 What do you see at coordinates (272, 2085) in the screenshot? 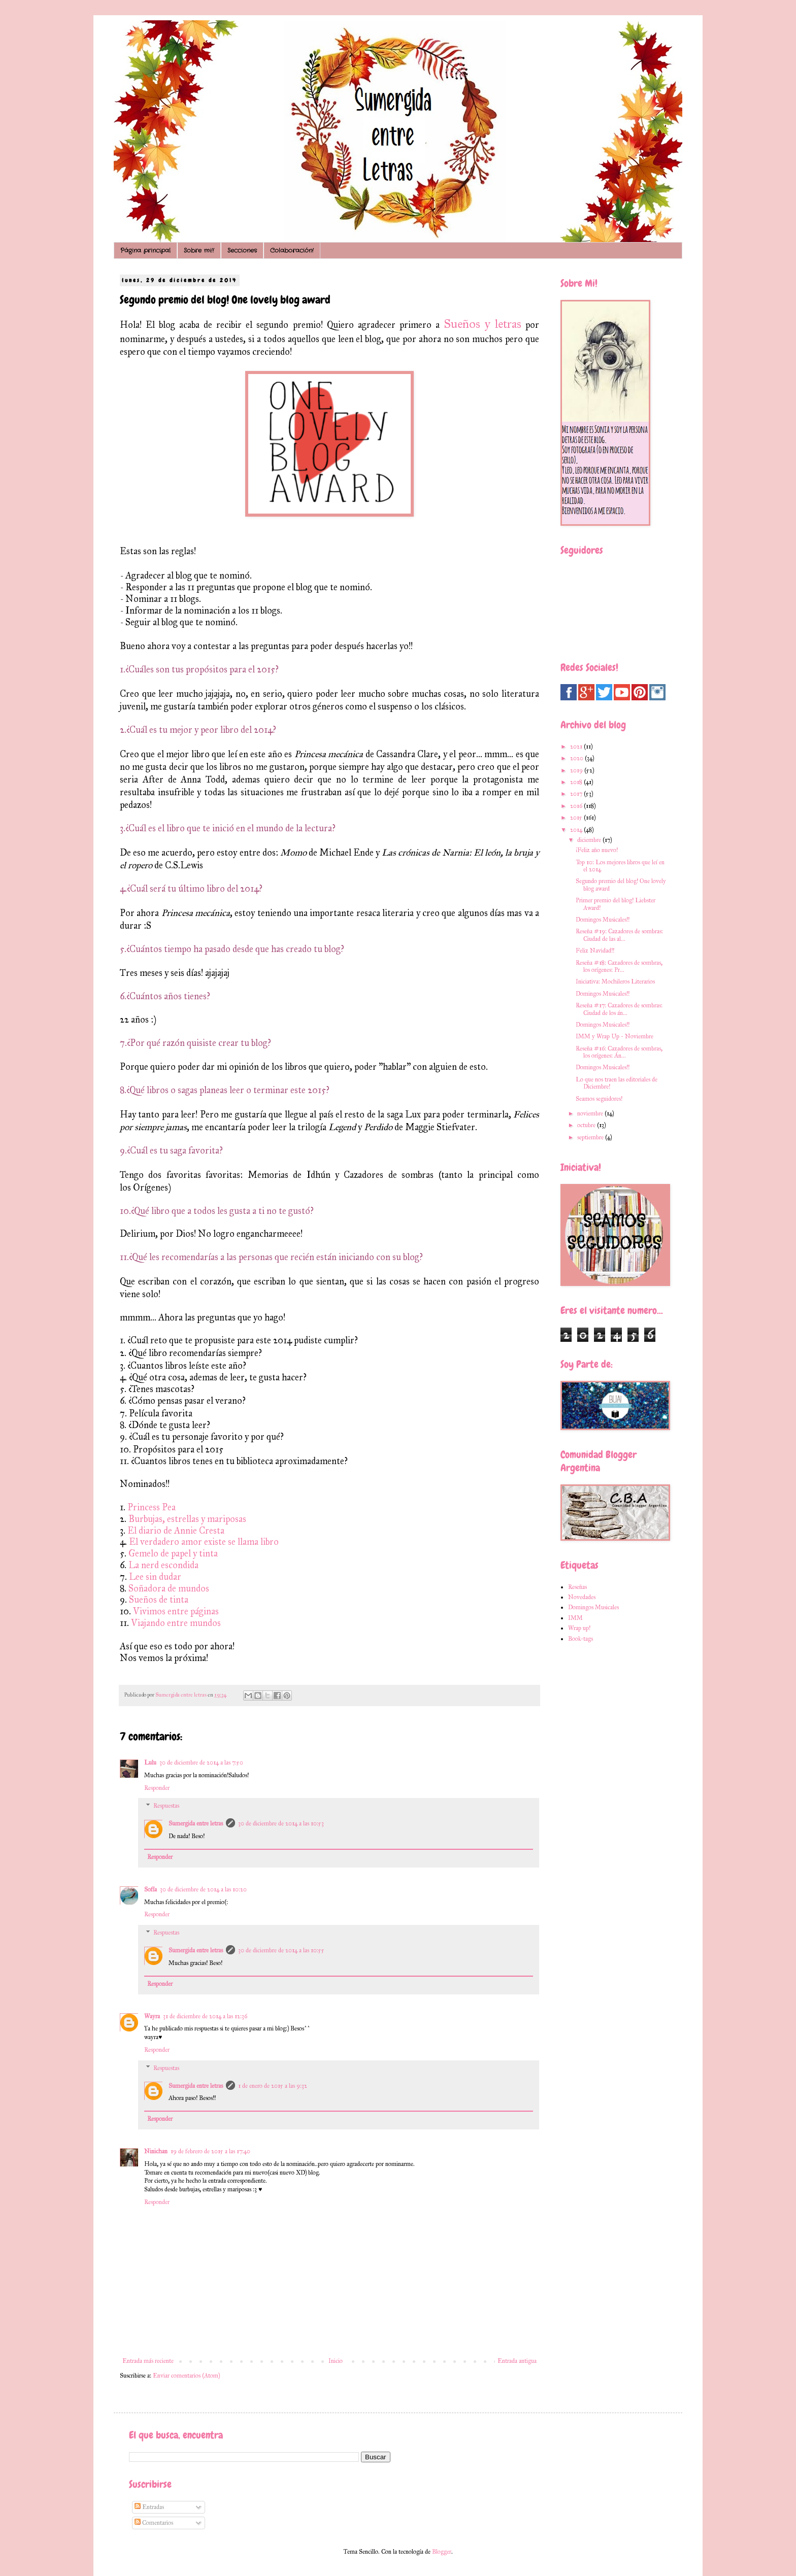
I see `1 de enero de 2015 a las 9:32` at bounding box center [272, 2085].